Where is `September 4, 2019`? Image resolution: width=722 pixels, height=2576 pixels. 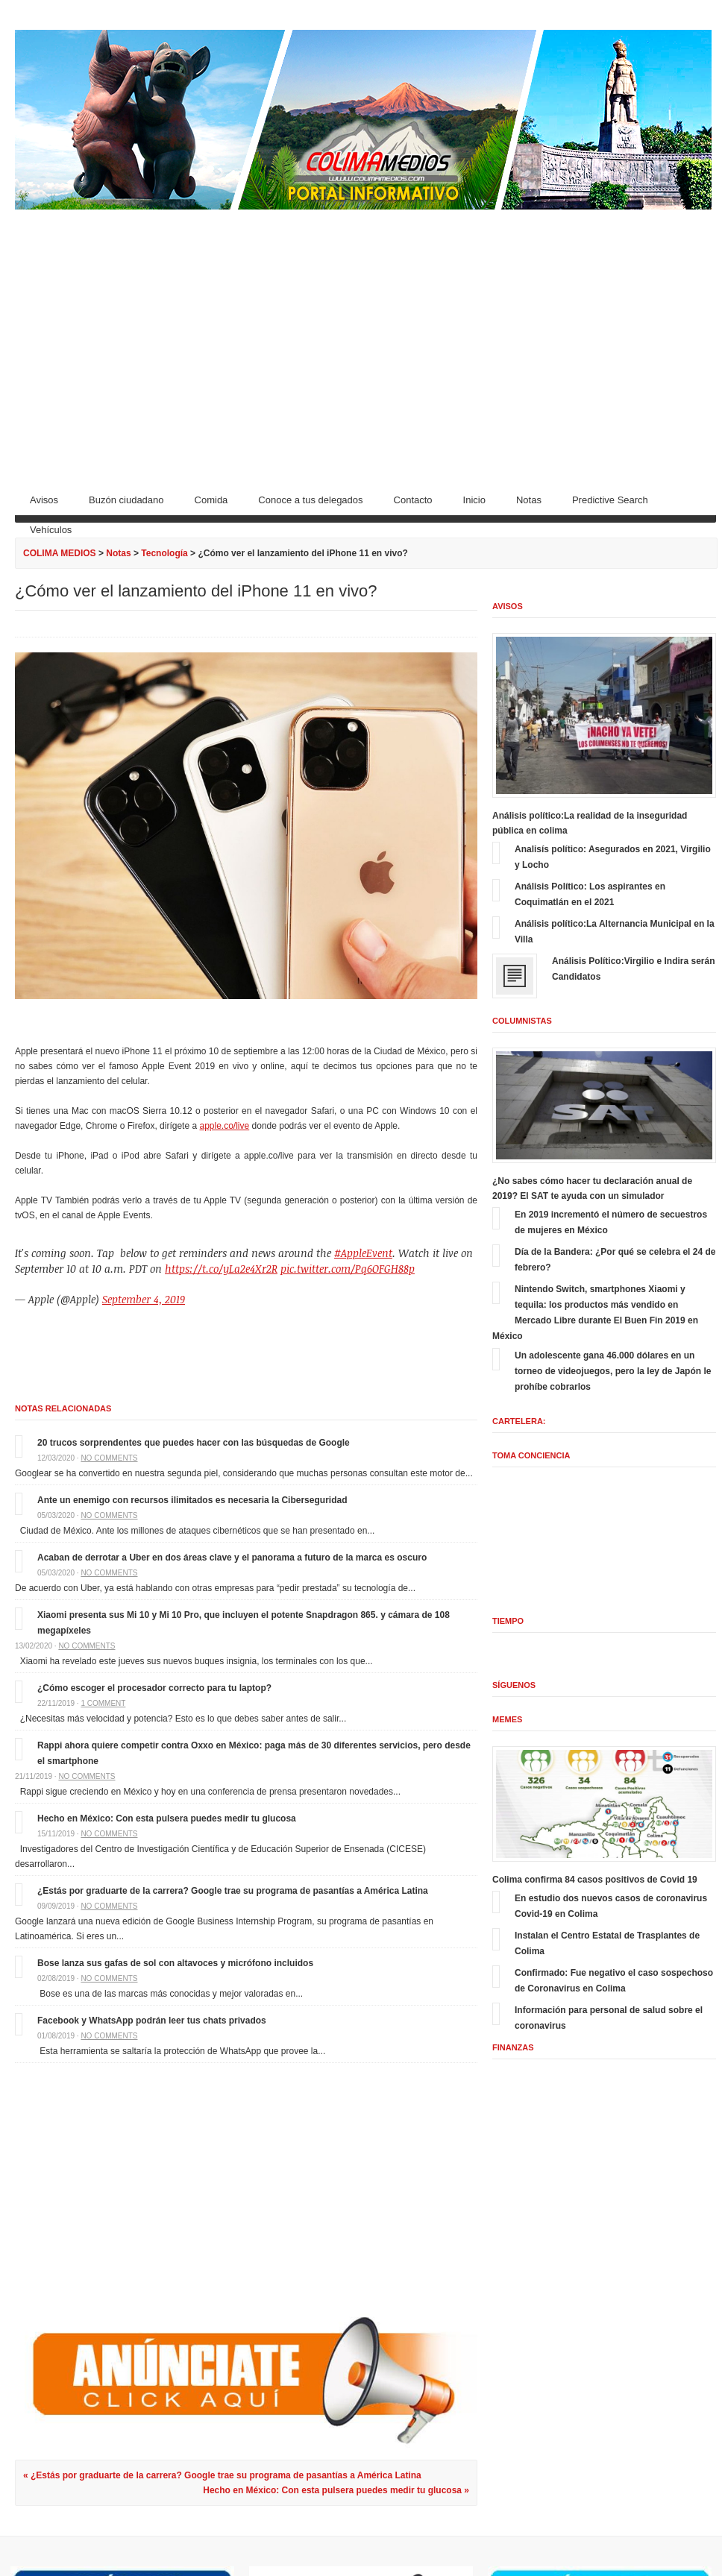 September 4, 2019 is located at coordinates (143, 1299).